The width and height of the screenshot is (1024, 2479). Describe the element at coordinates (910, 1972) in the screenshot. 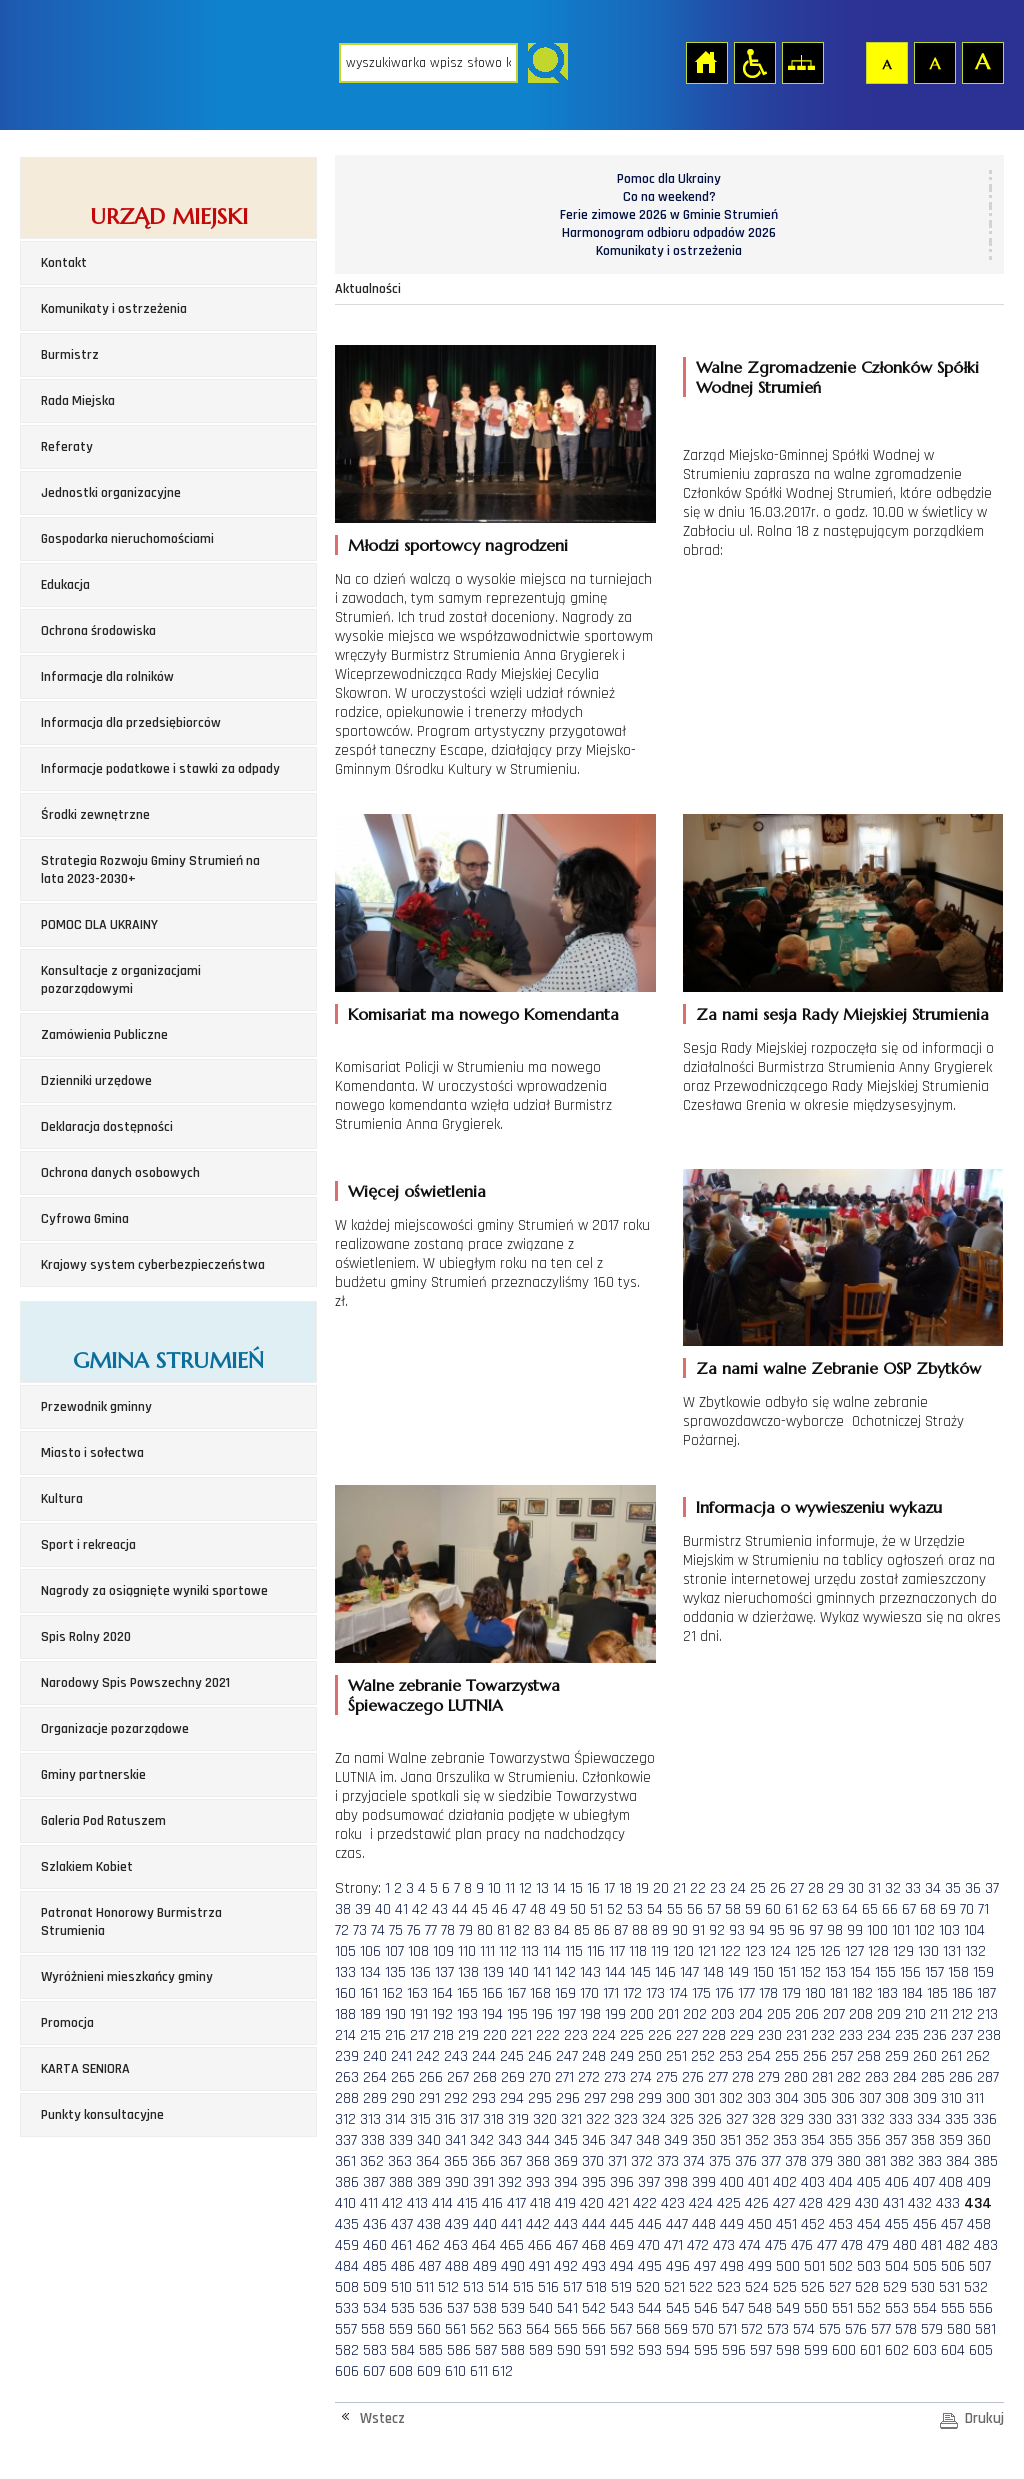

I see `156` at that location.